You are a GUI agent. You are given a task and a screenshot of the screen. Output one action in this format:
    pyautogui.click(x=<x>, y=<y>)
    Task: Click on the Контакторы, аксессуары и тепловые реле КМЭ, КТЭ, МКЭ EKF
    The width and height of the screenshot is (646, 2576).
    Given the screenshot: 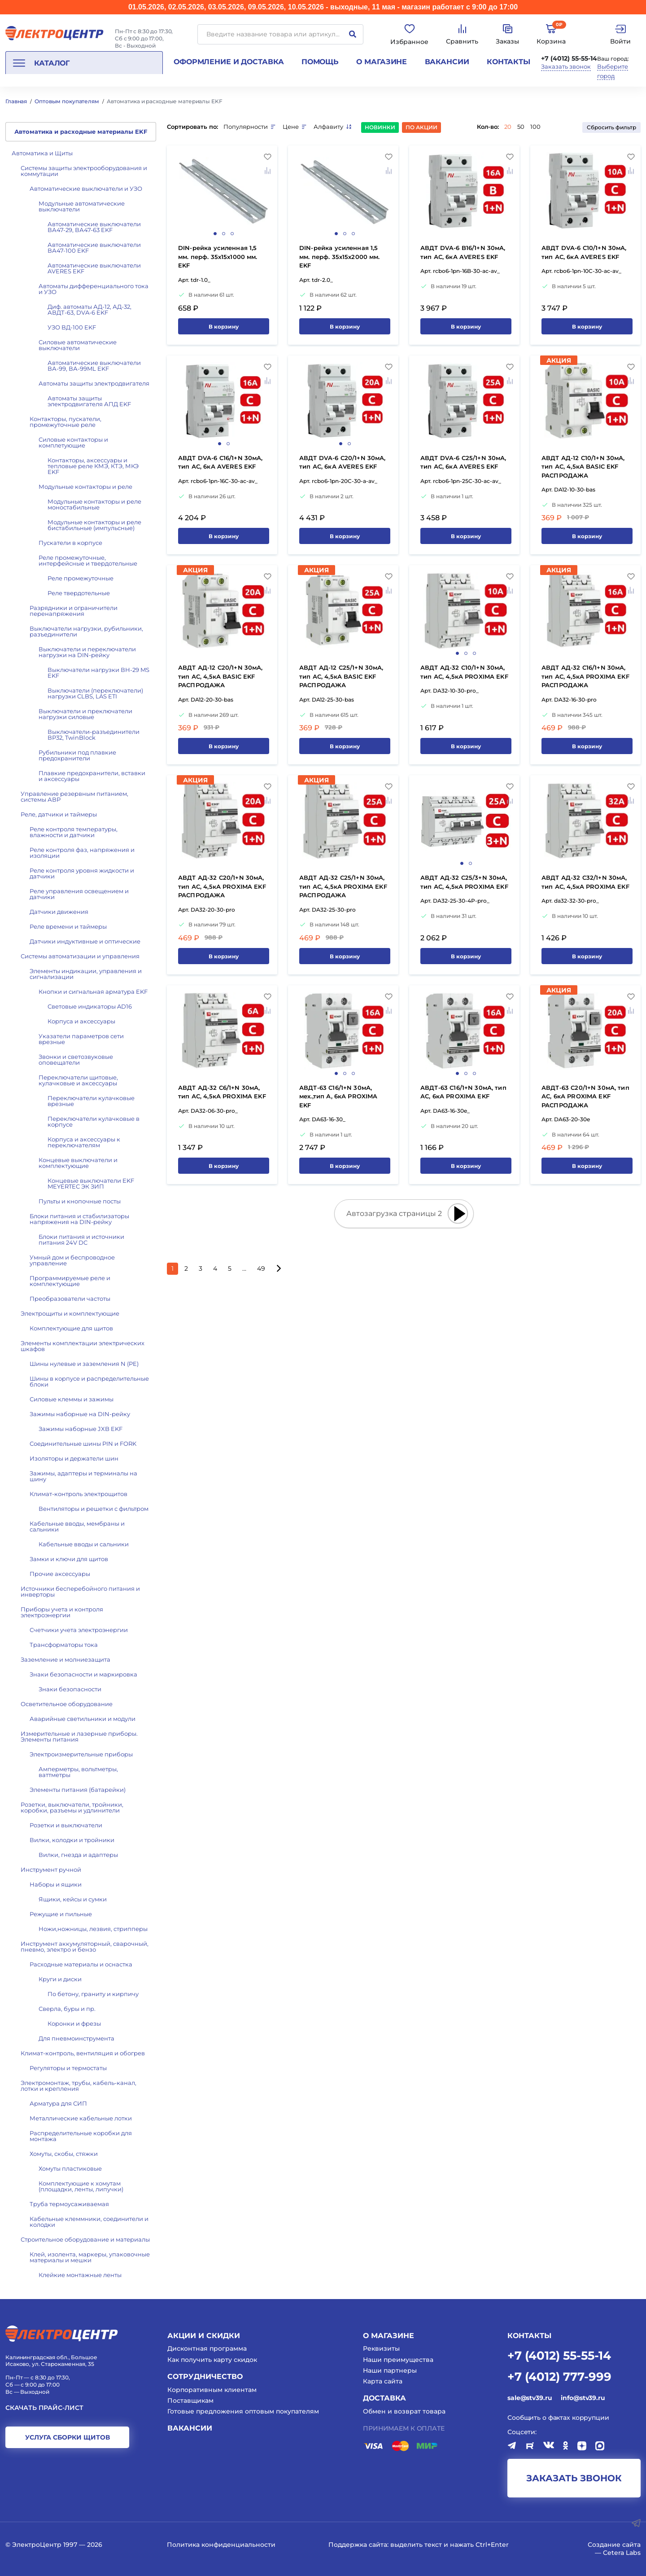 What is the action you would take?
    pyautogui.click(x=93, y=465)
    